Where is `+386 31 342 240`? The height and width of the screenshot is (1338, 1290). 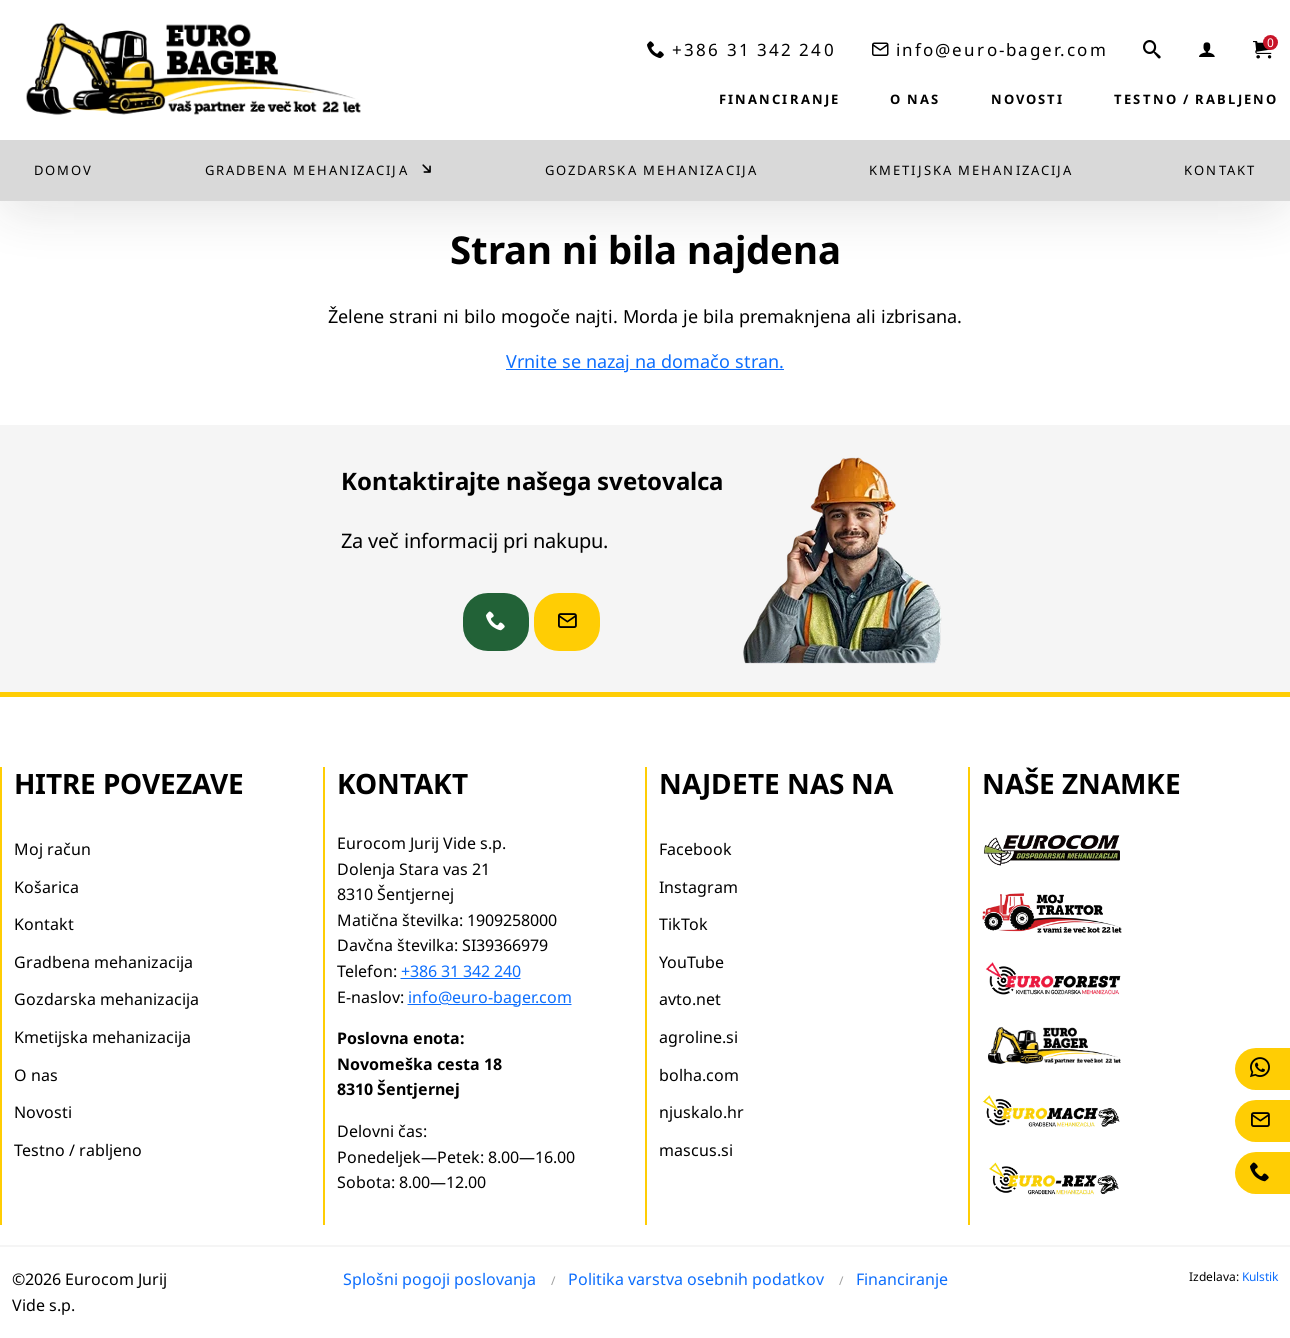
+386 31 342 240 is located at coordinates (754, 49).